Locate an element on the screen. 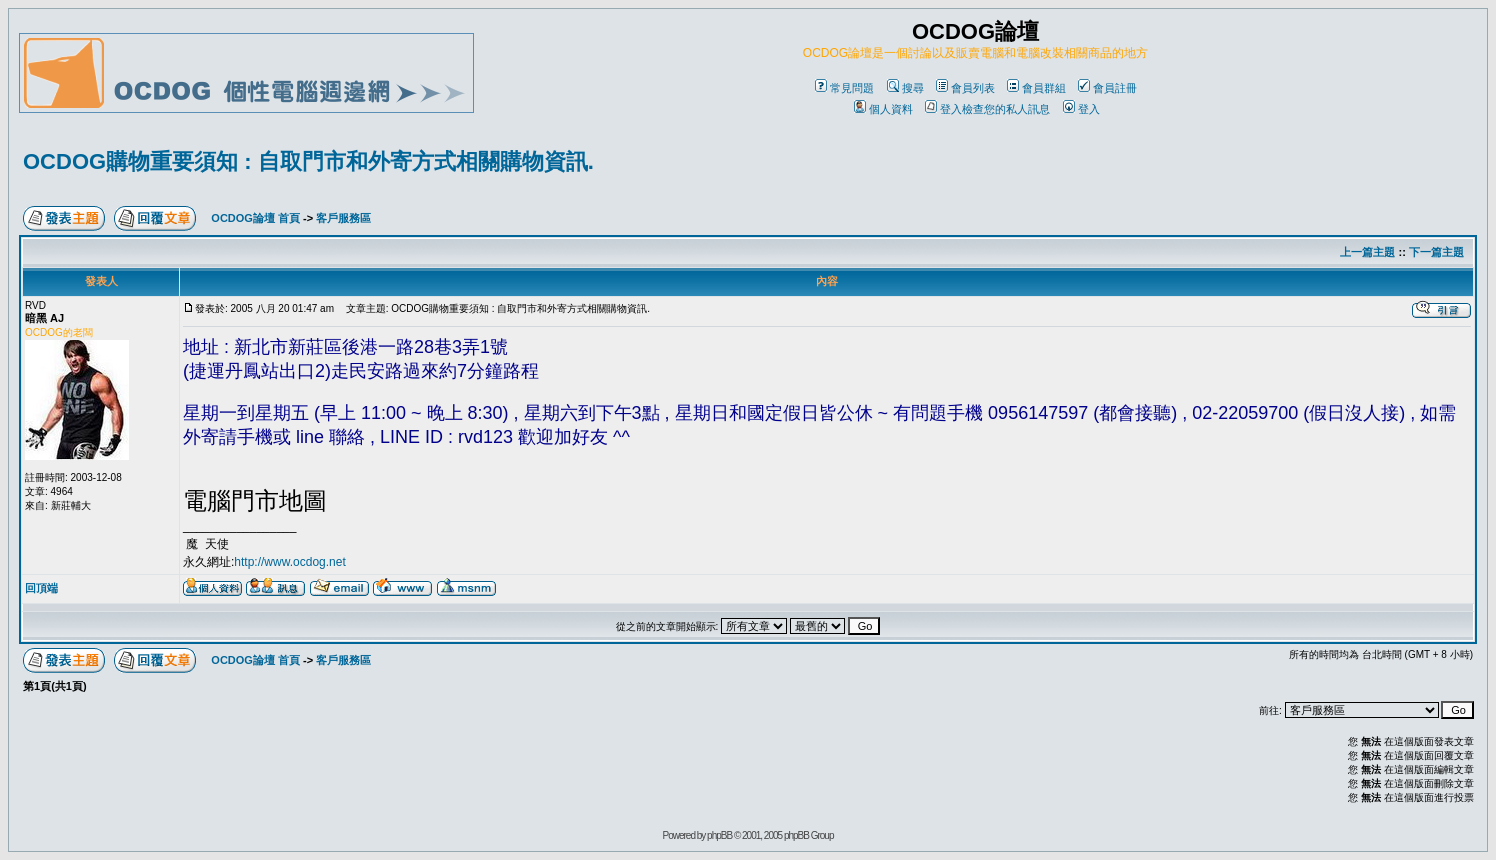 The height and width of the screenshot is (860, 1496). 登入檢查您的私人訊息 is located at coordinates (987, 109).